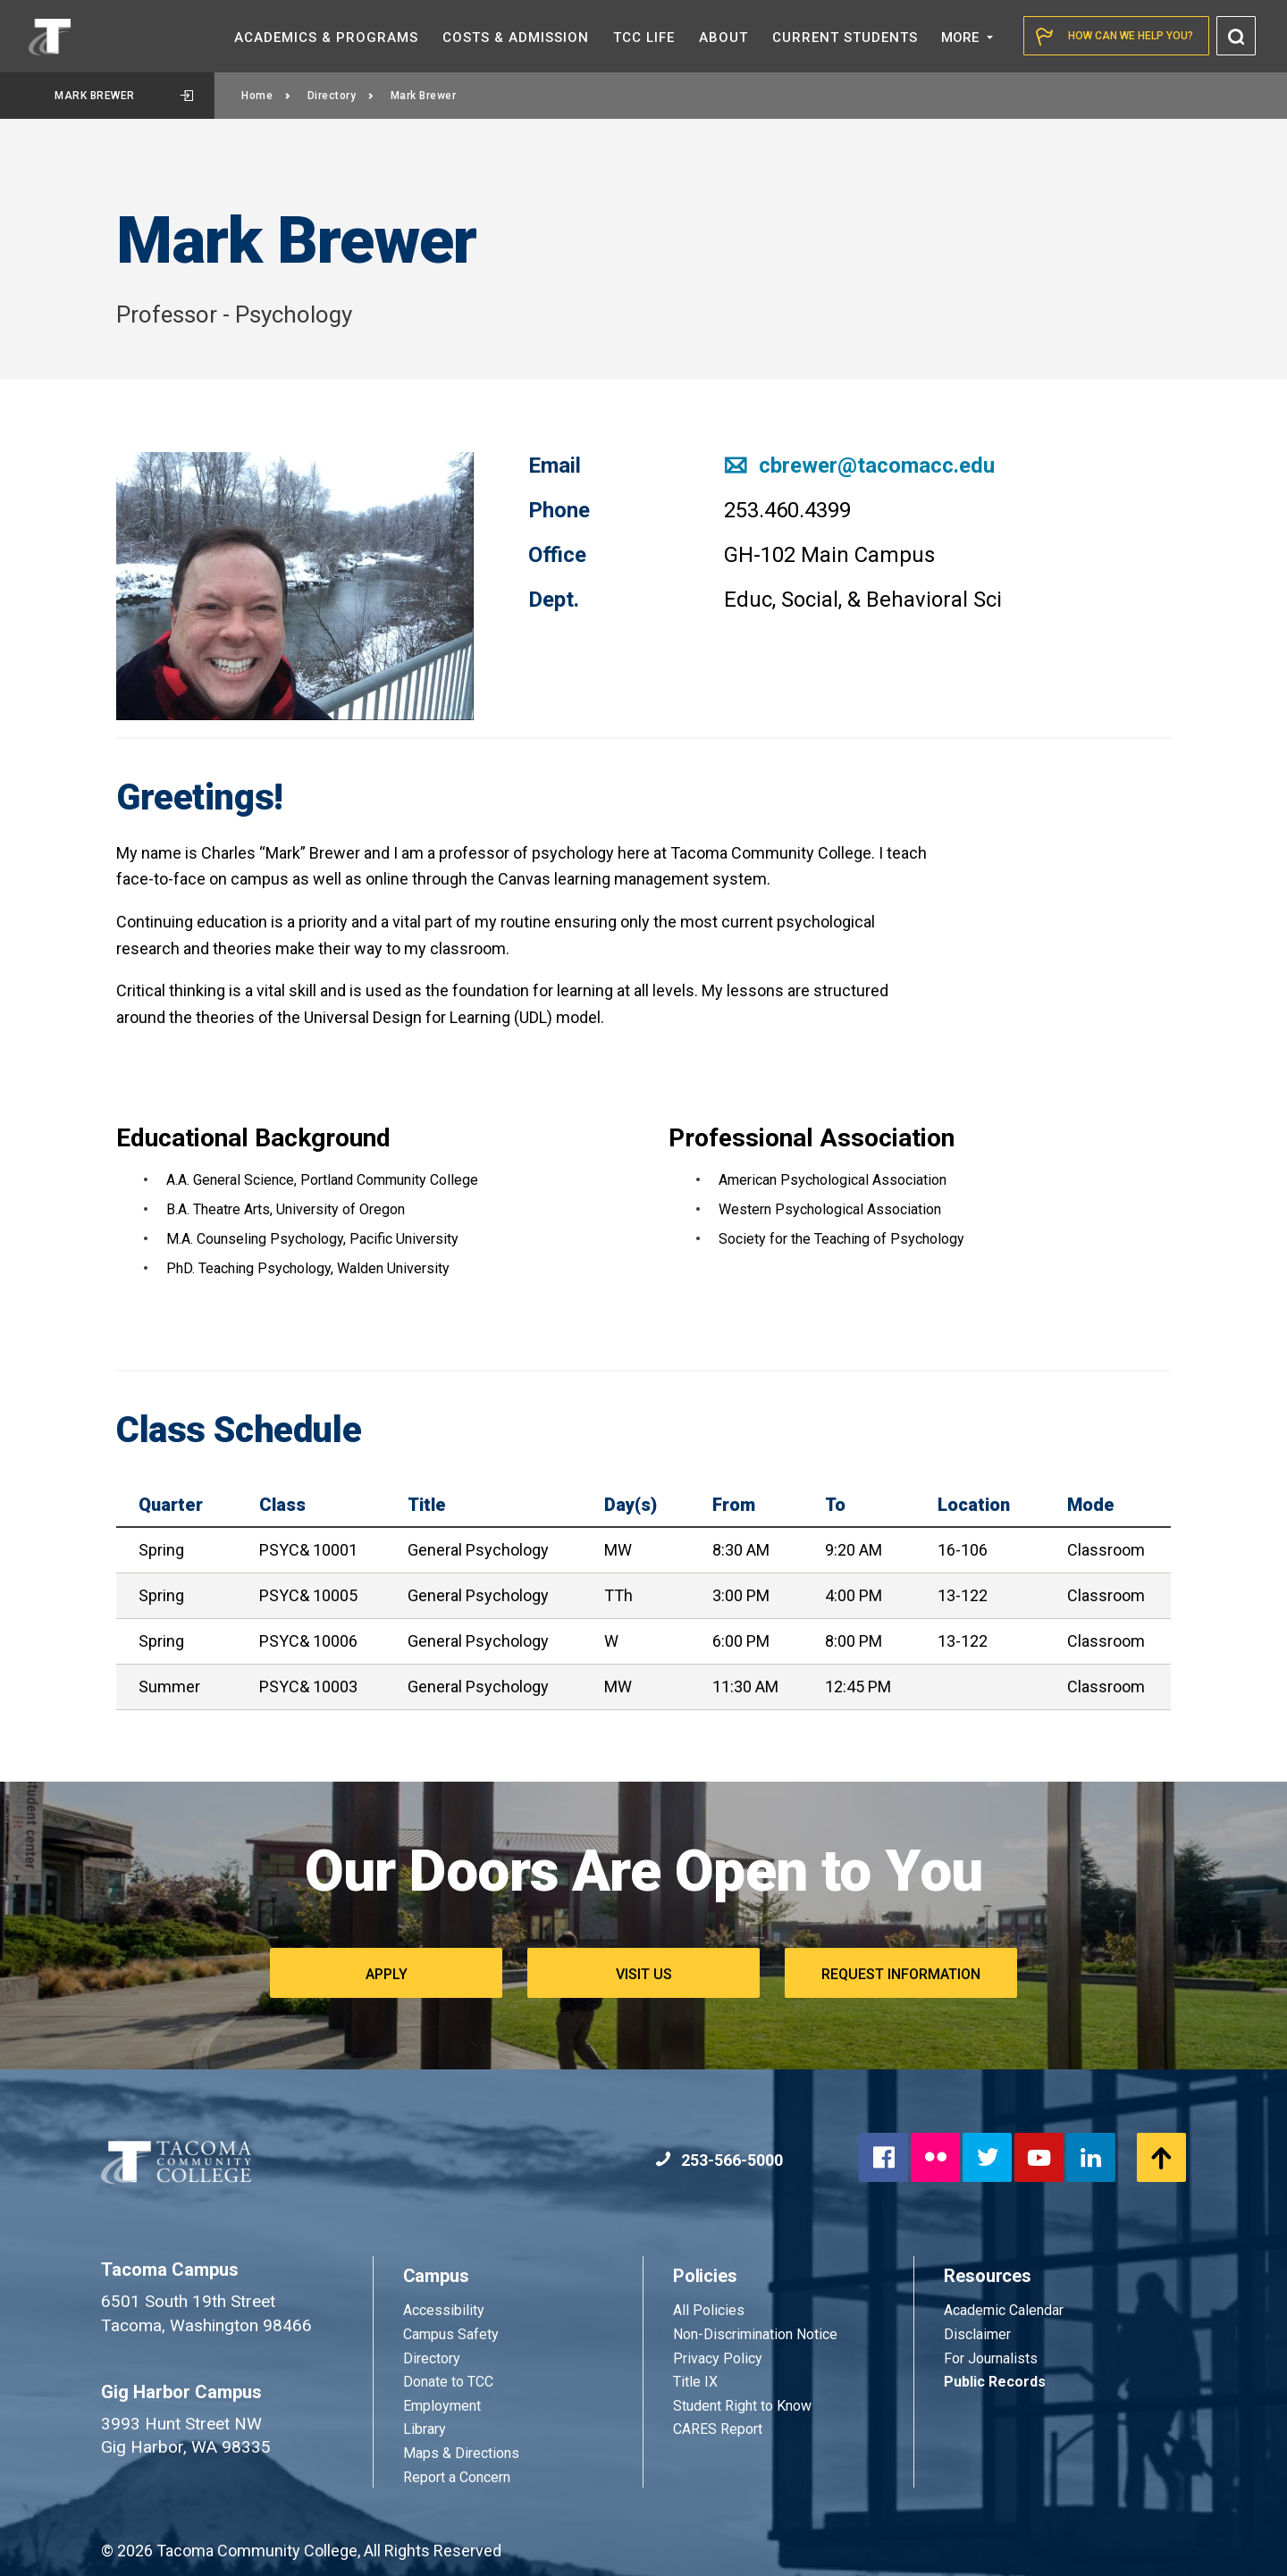 The height and width of the screenshot is (2576, 1287). I want to click on Costs &, so click(515, 37).